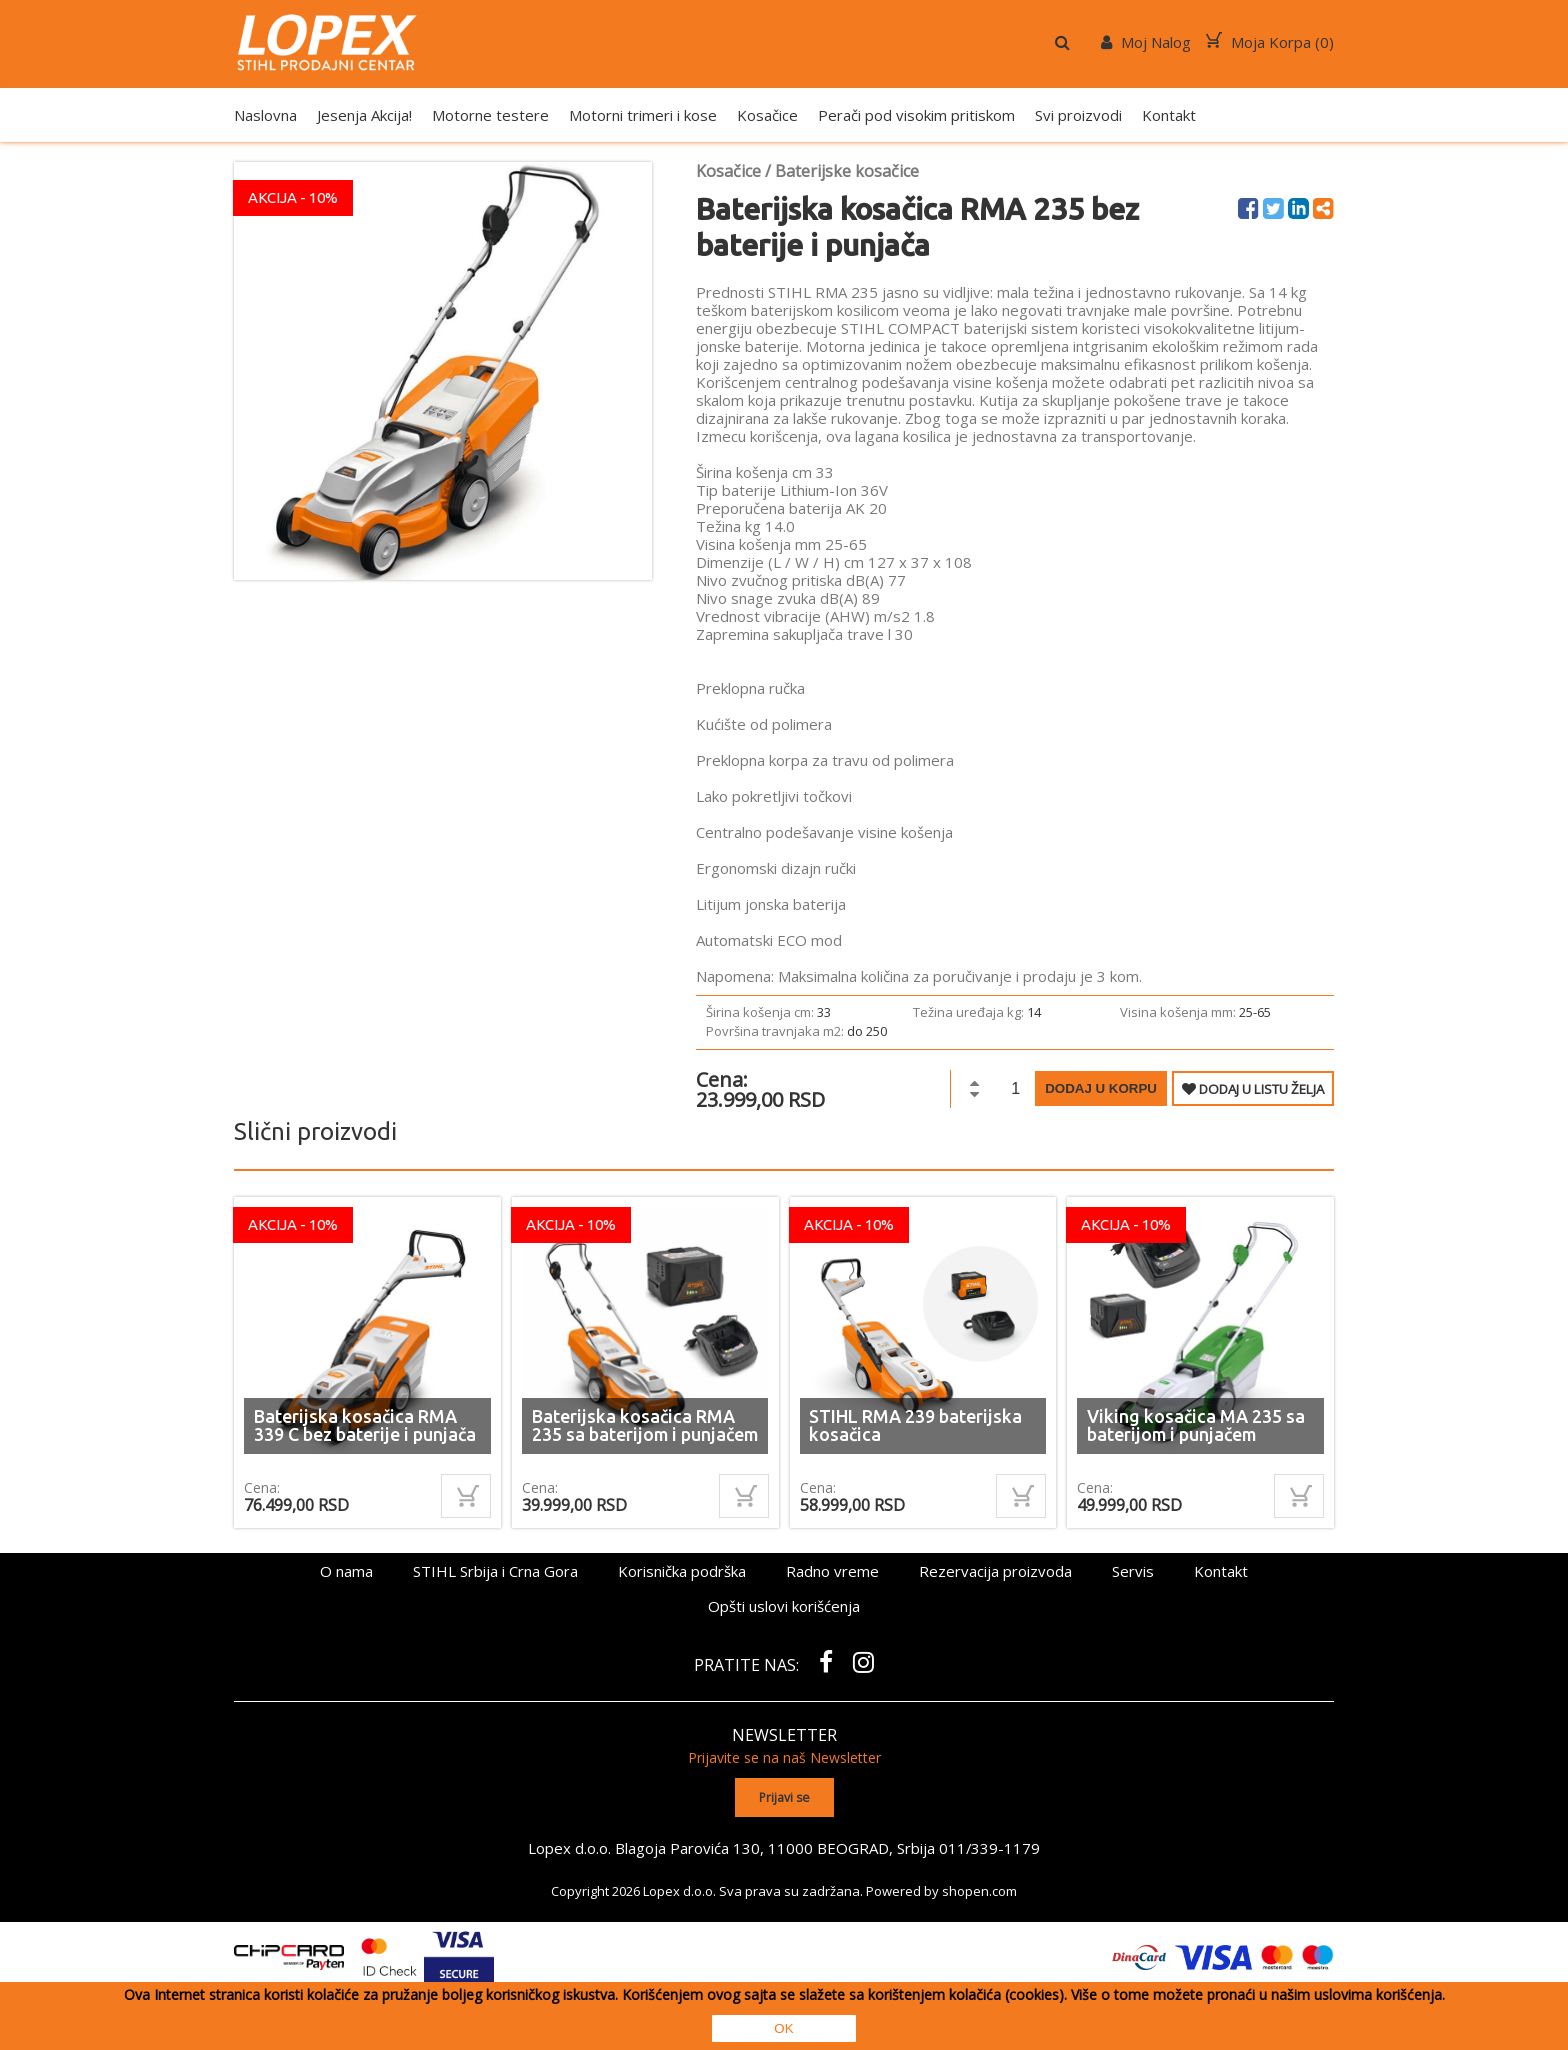  What do you see at coordinates (495, 1571) in the screenshot?
I see `STIHL Srbija i Crna Gora` at bounding box center [495, 1571].